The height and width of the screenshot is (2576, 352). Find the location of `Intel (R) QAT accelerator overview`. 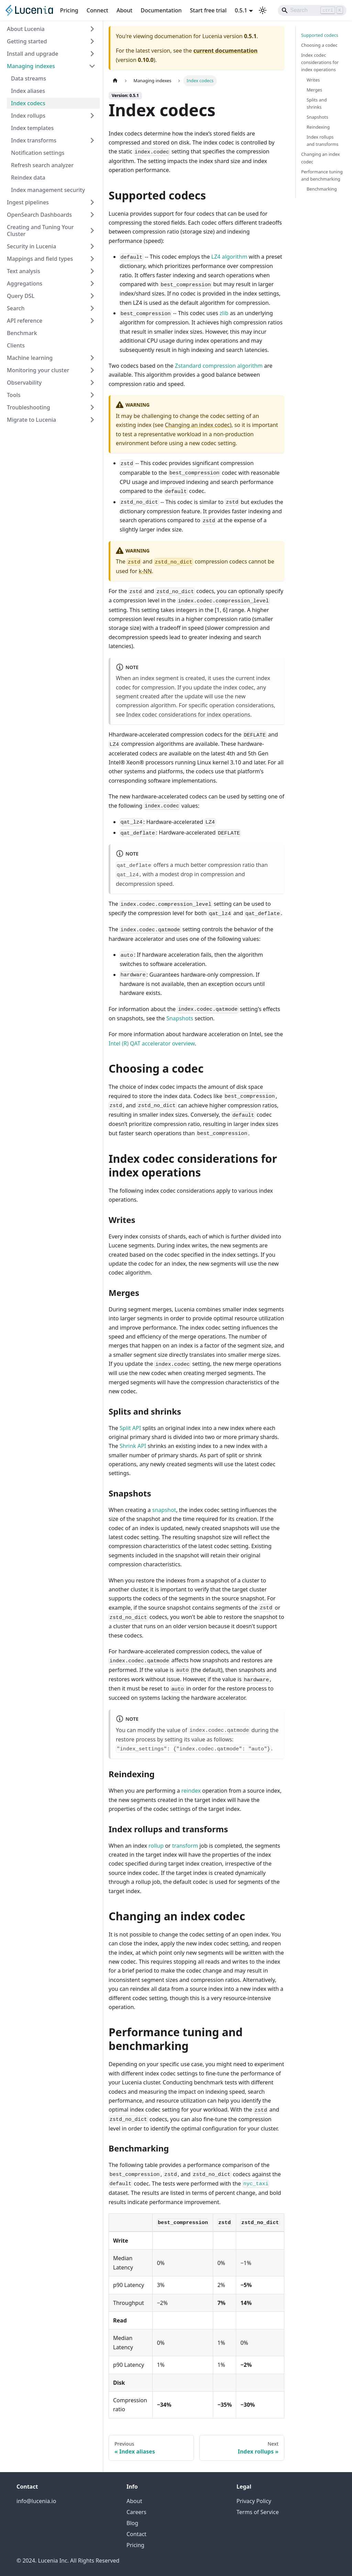

Intel (R) QAT accelerator overview is located at coordinates (152, 1043).